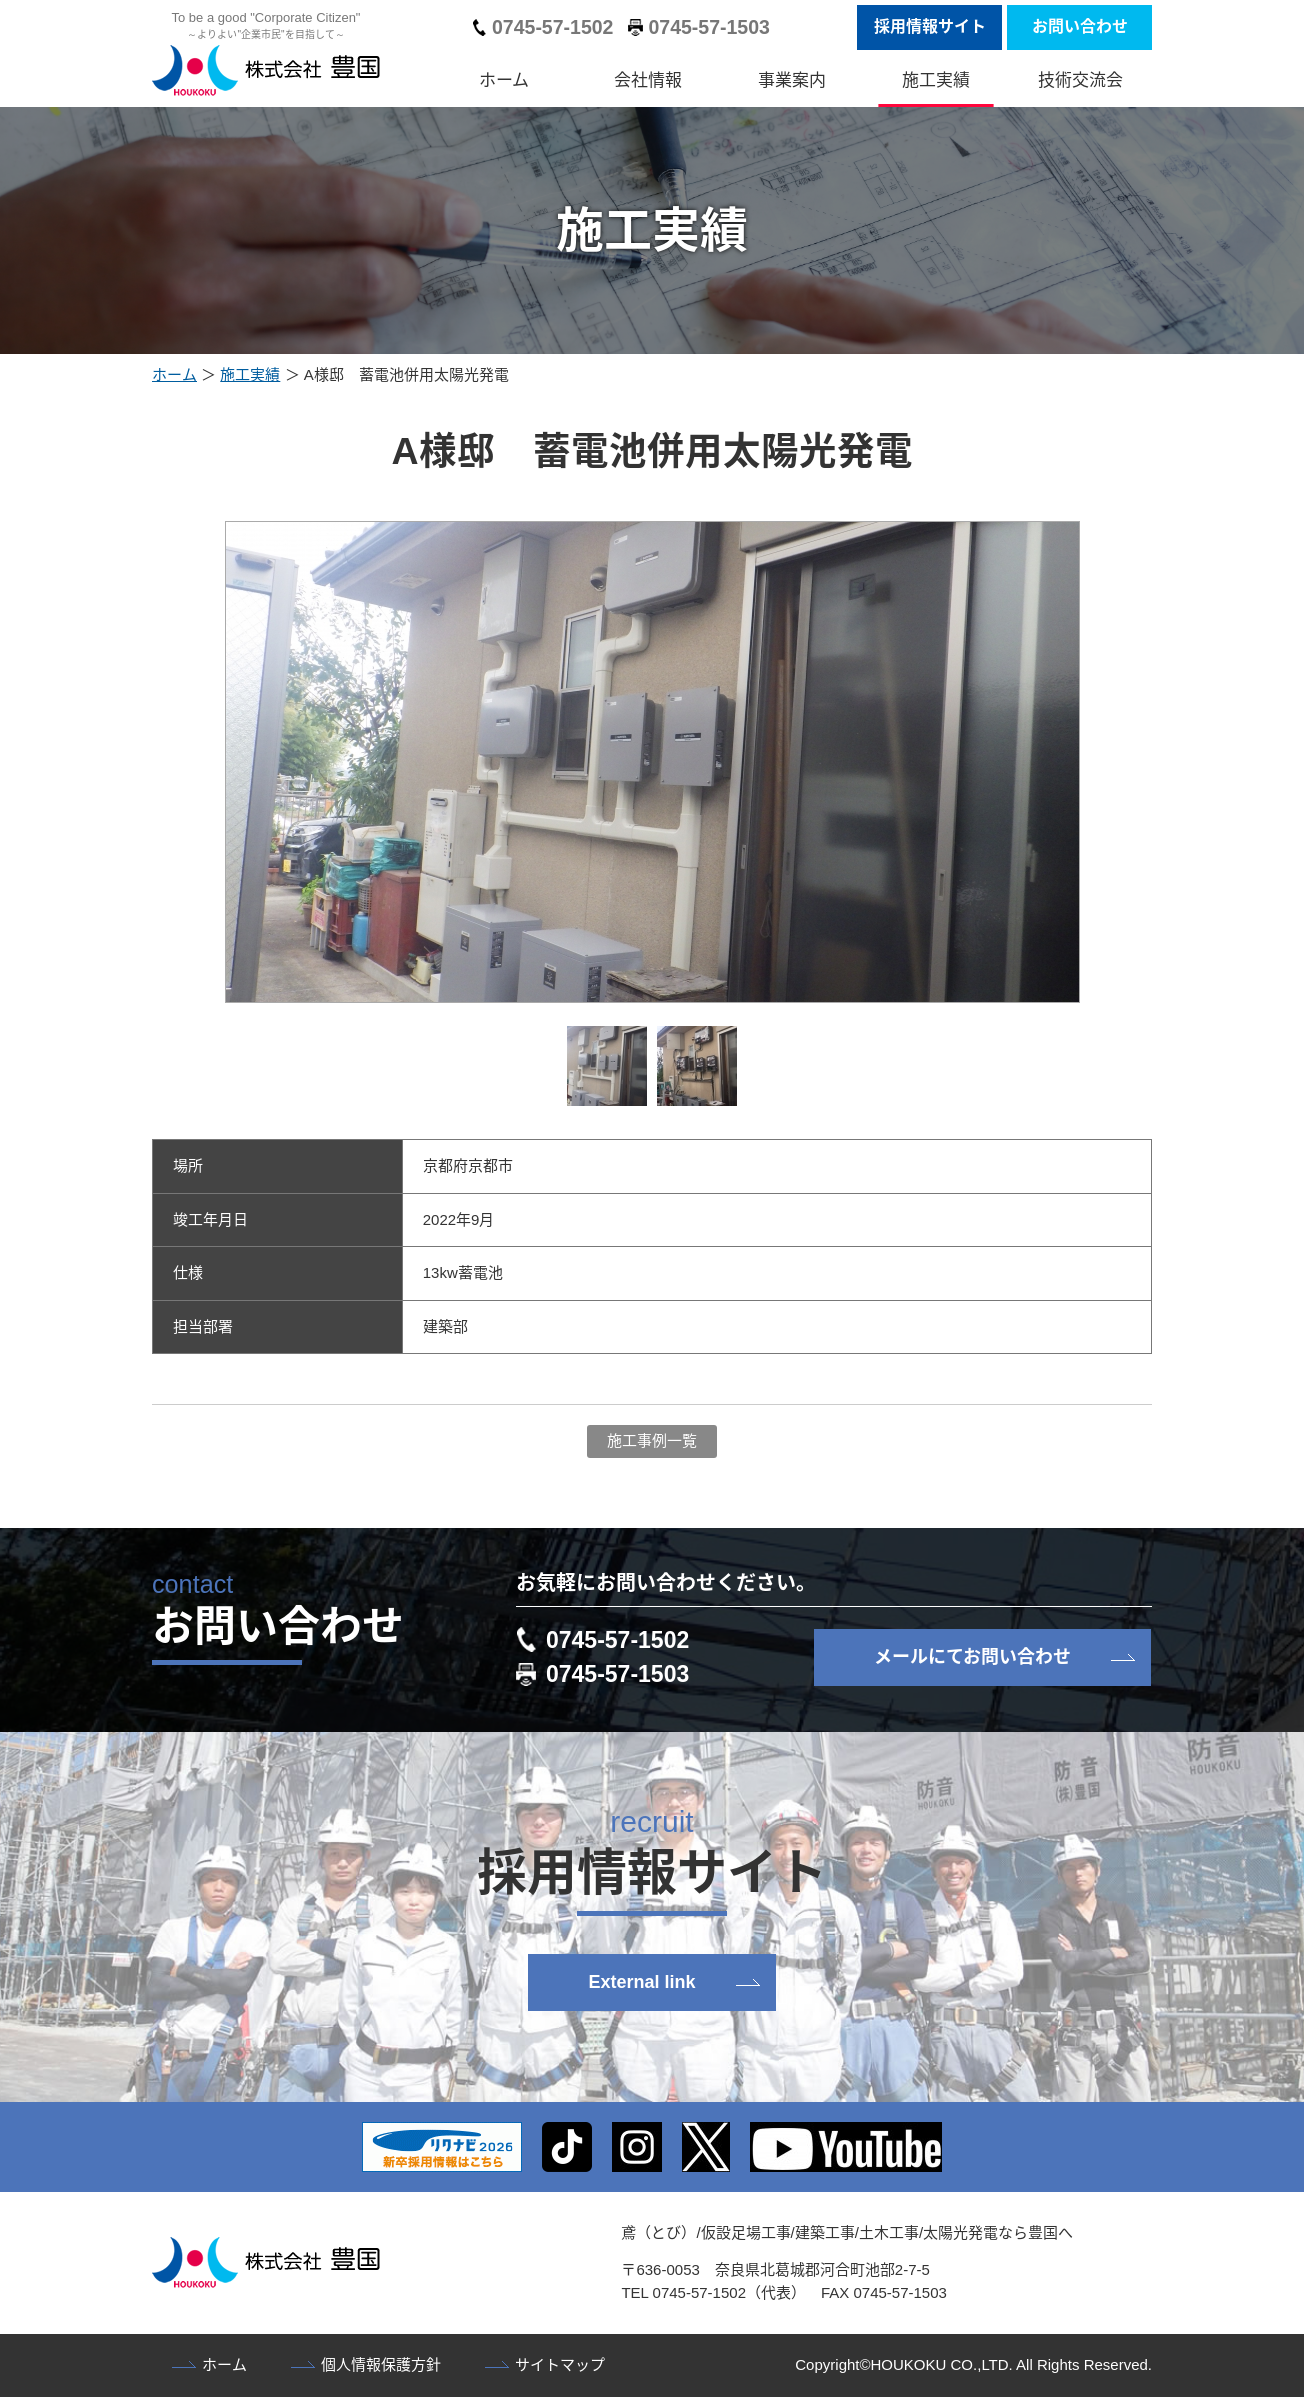 The image size is (1304, 2397). What do you see at coordinates (504, 80) in the screenshot?
I see `ホーム` at bounding box center [504, 80].